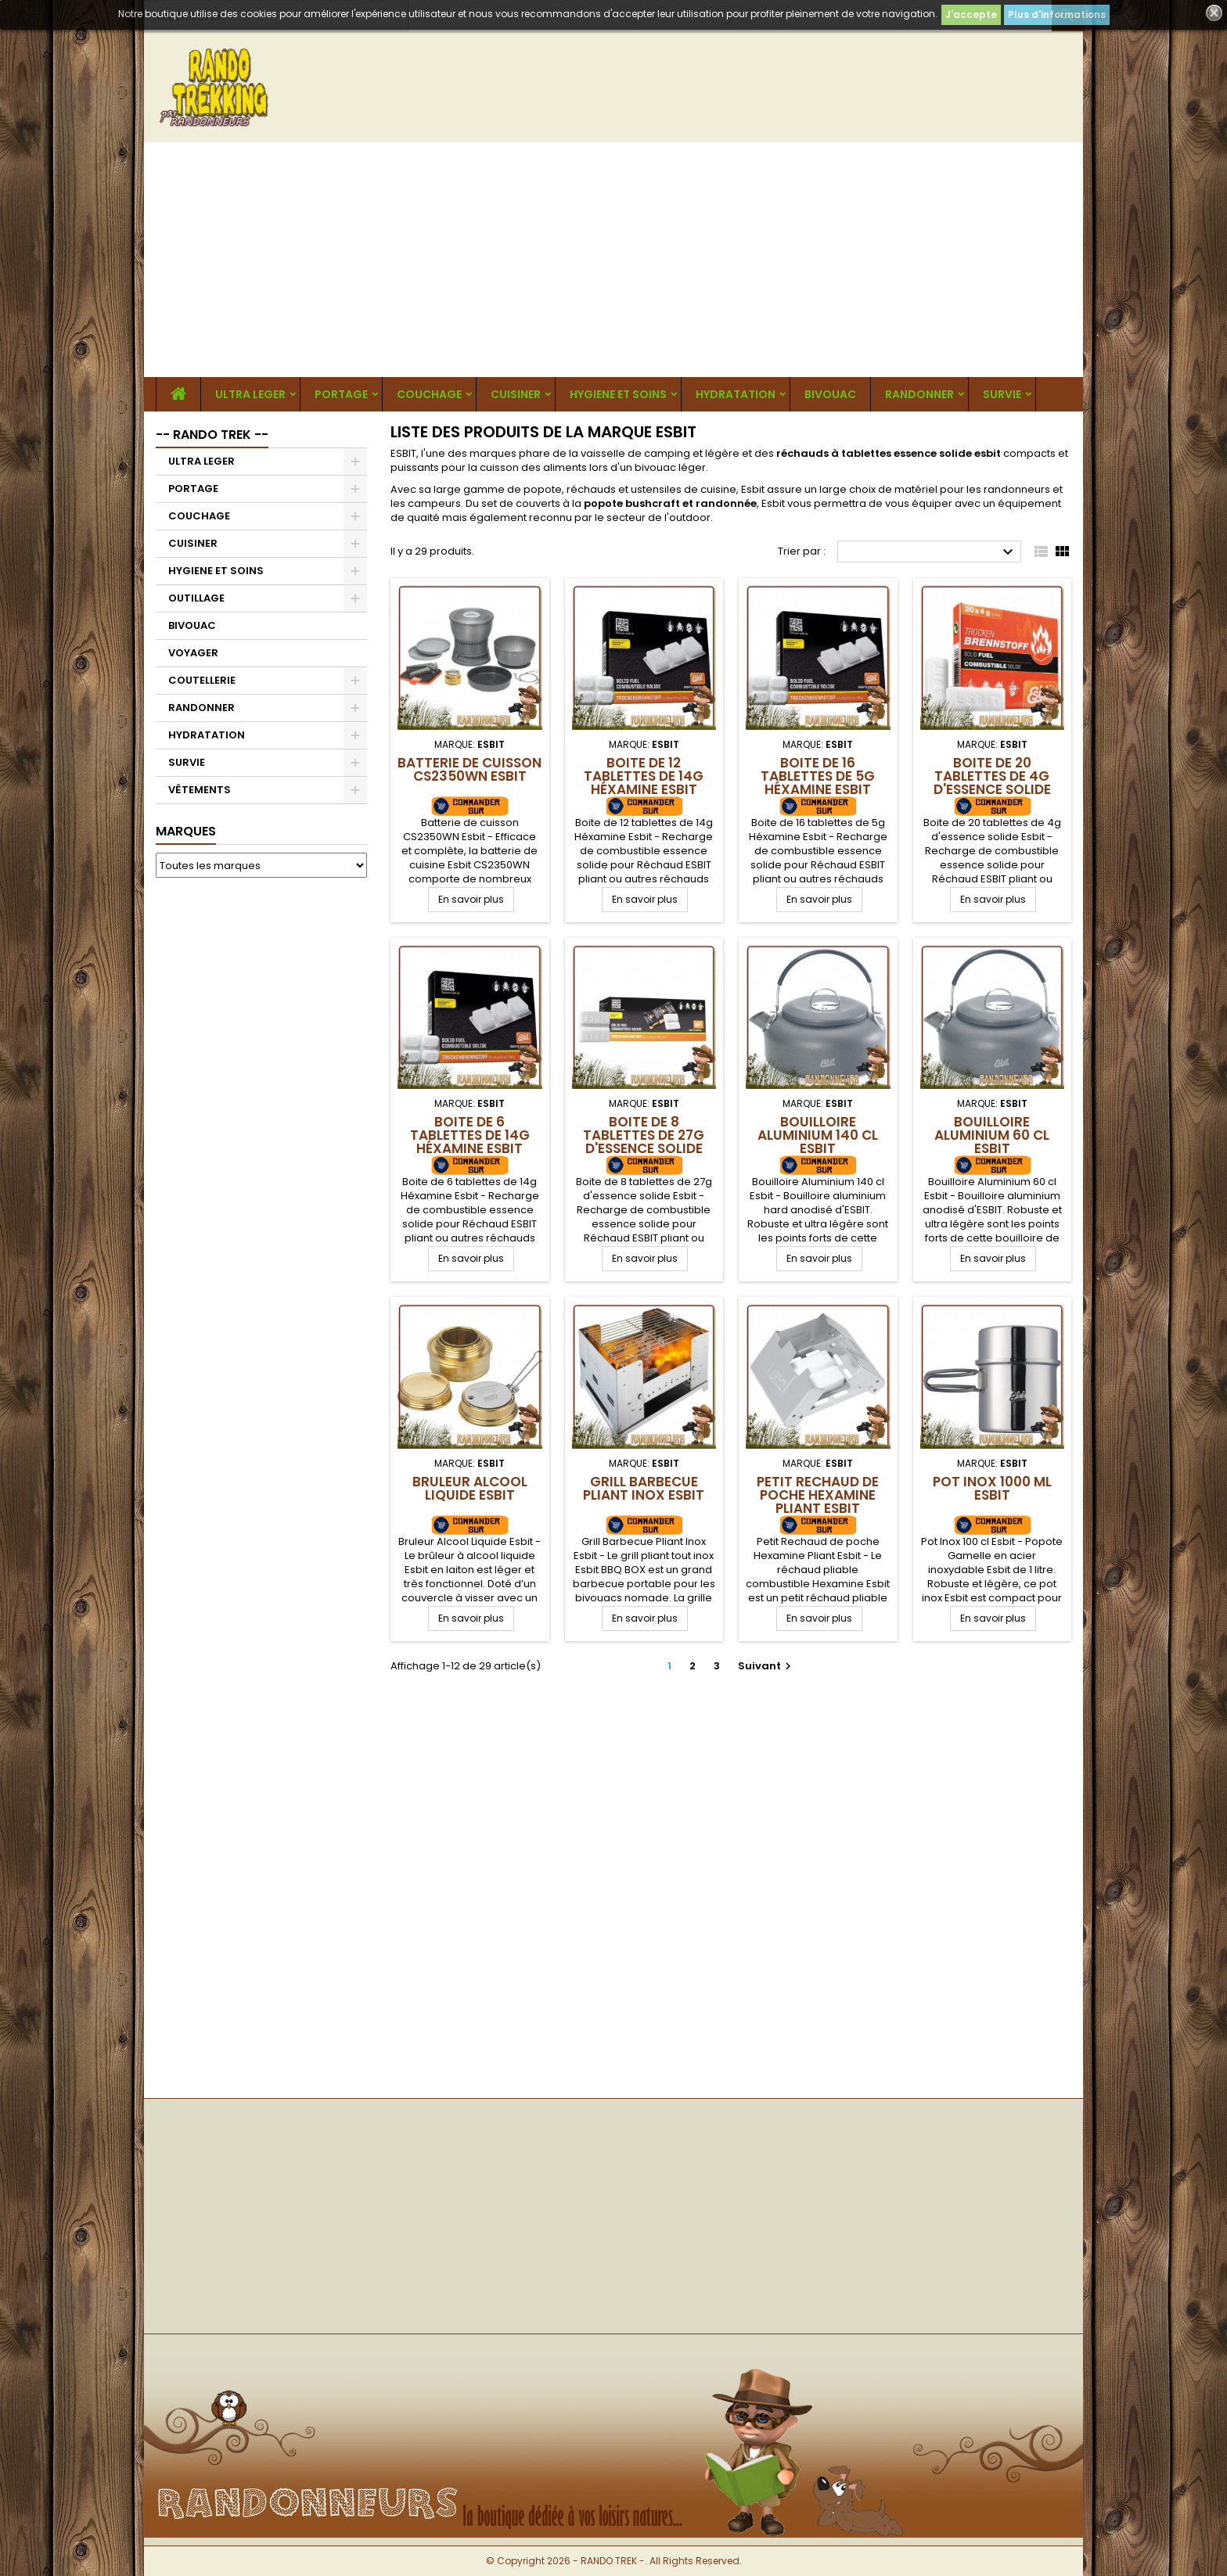 Image resolution: width=1227 pixels, height=2576 pixels. I want to click on Bouilloire Aluminium 140 cl Esbit, so click(817, 1135).